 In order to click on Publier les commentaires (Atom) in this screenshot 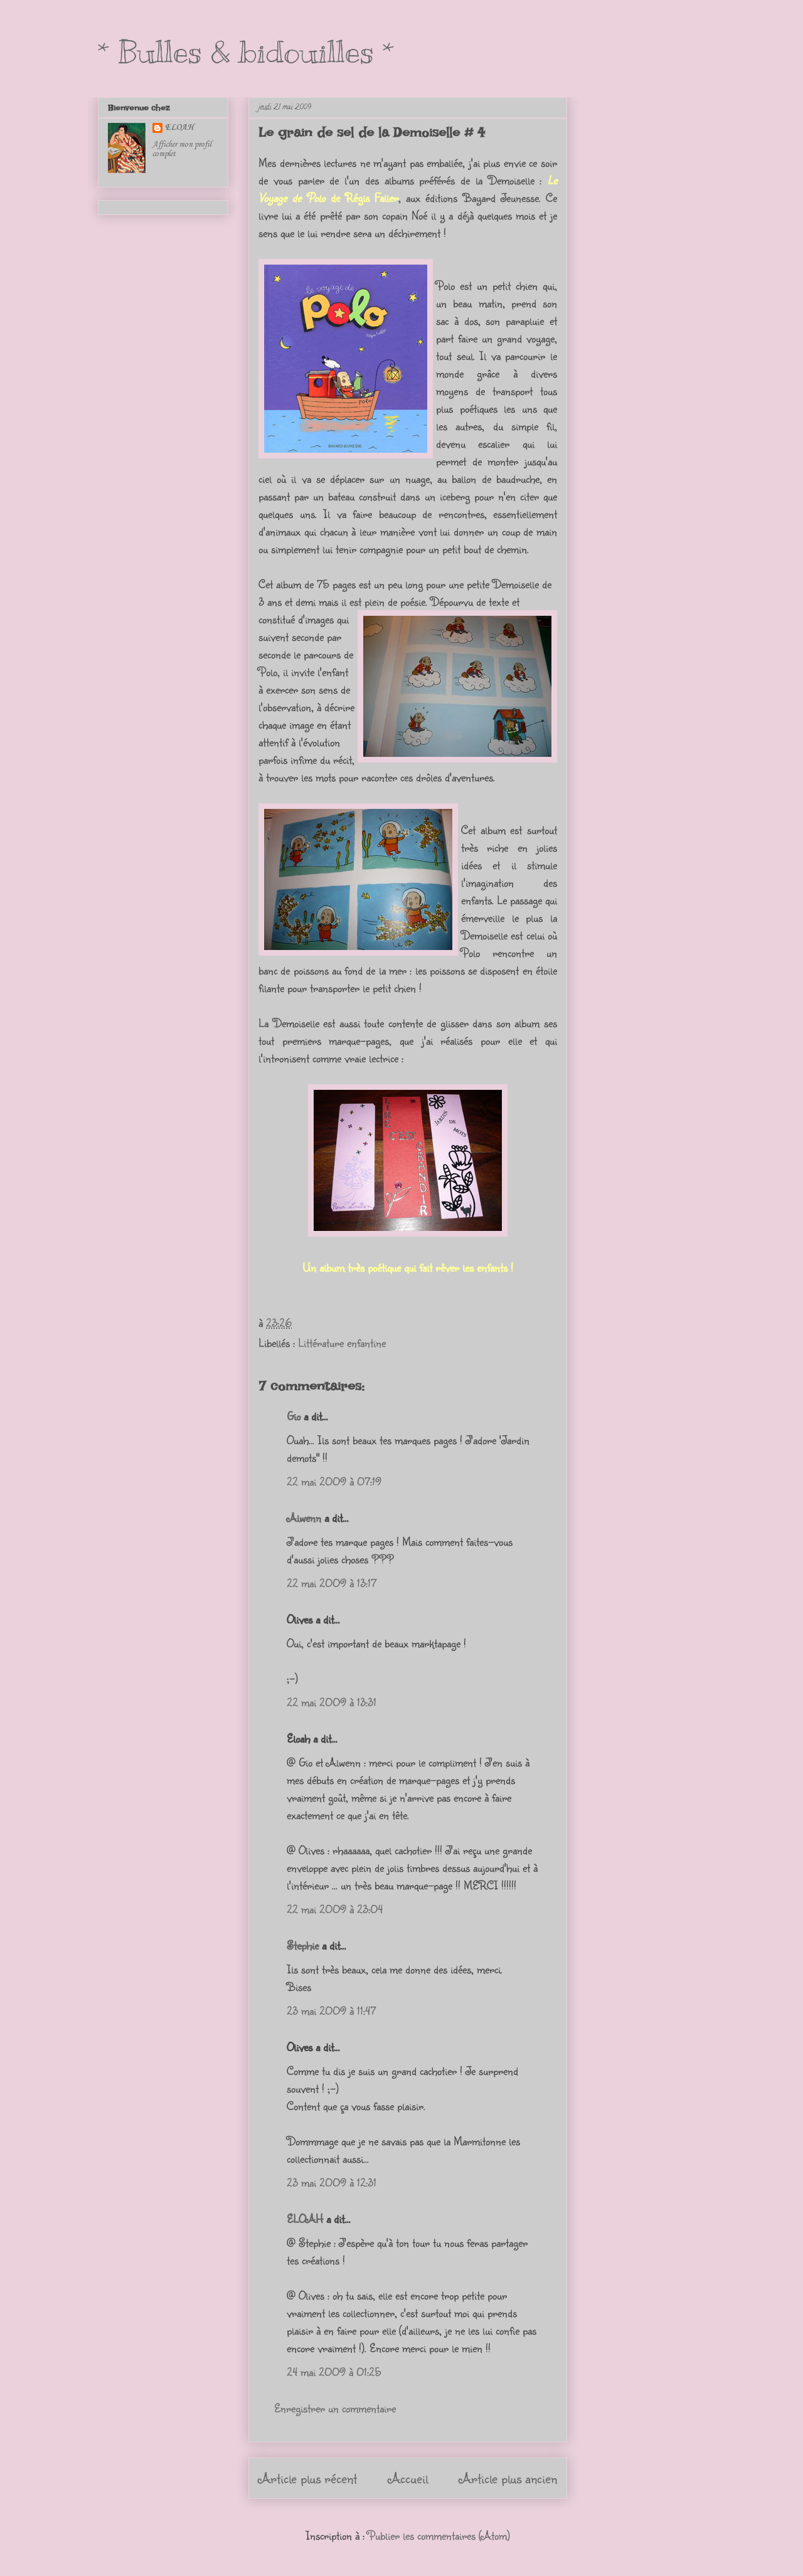, I will do `click(439, 2535)`.